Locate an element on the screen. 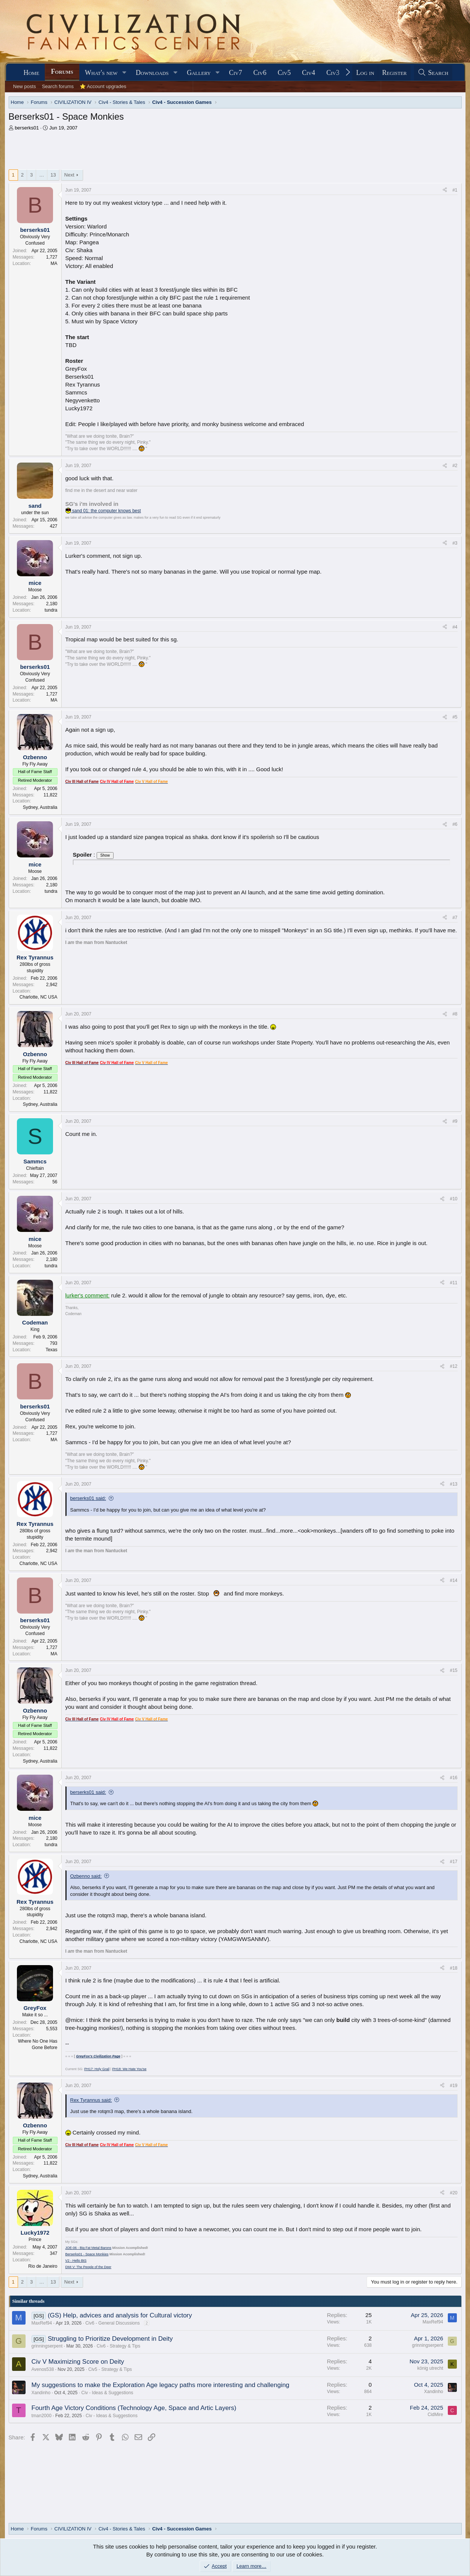 This screenshot has width=470, height=2576. Ozbenno said: is located at coordinates (86, 1876).